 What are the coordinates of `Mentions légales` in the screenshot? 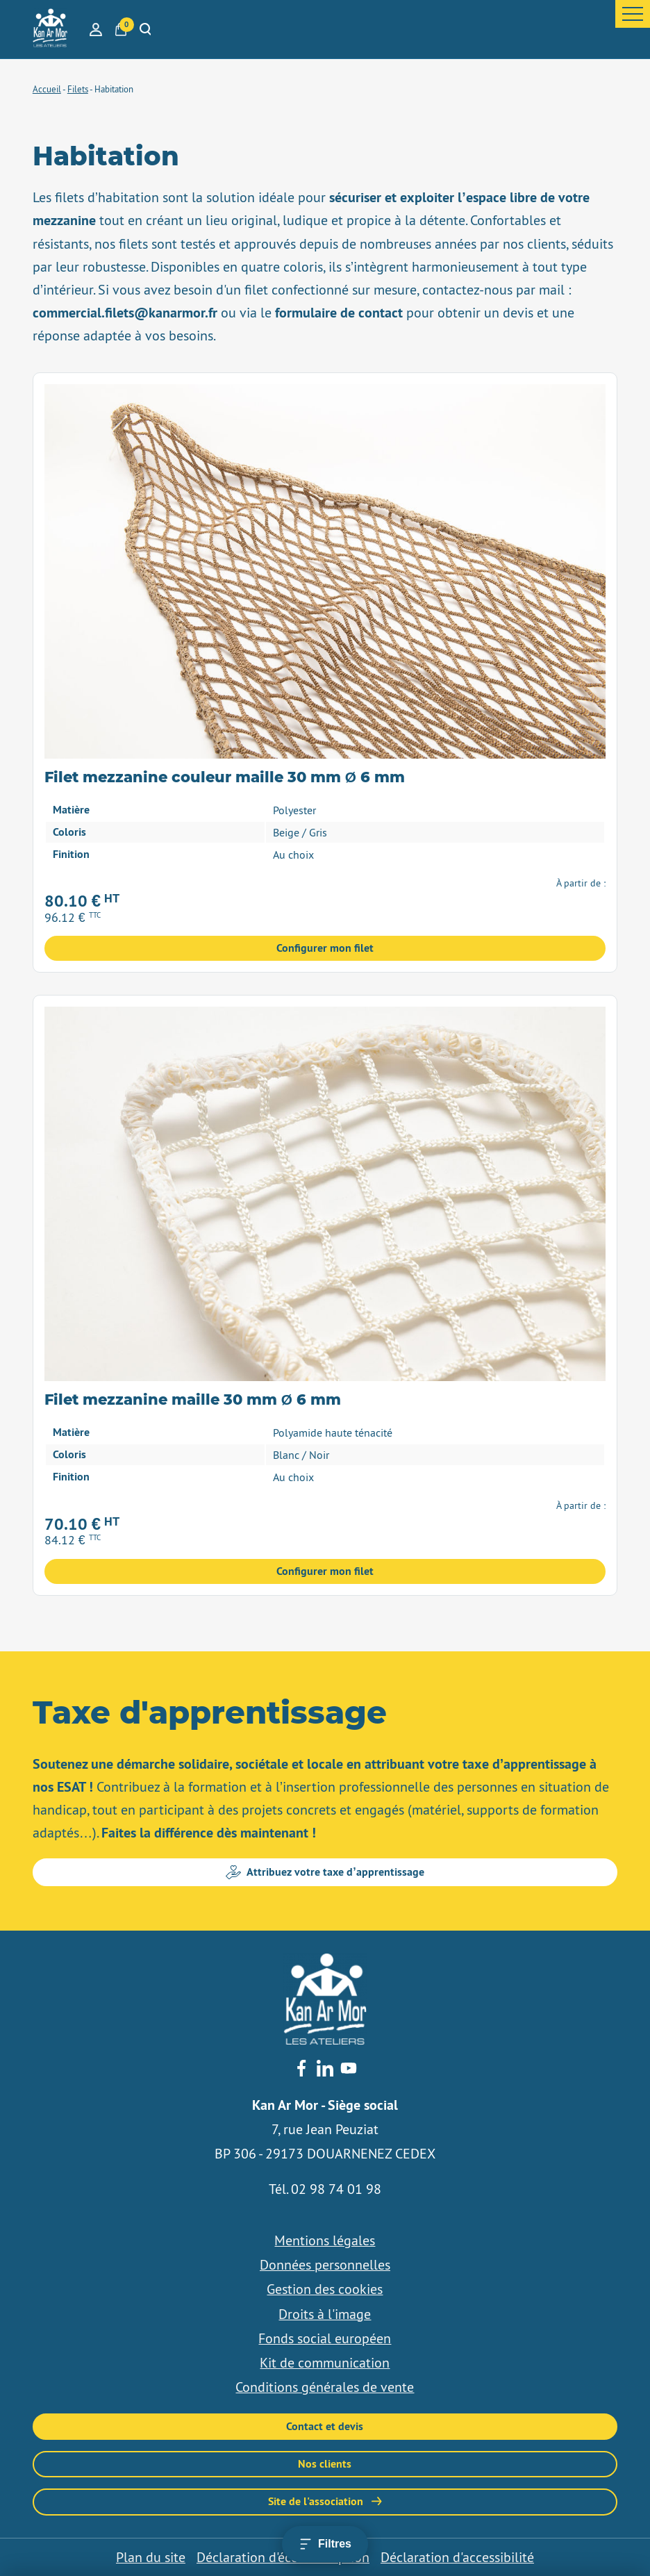 It's located at (324, 2240).